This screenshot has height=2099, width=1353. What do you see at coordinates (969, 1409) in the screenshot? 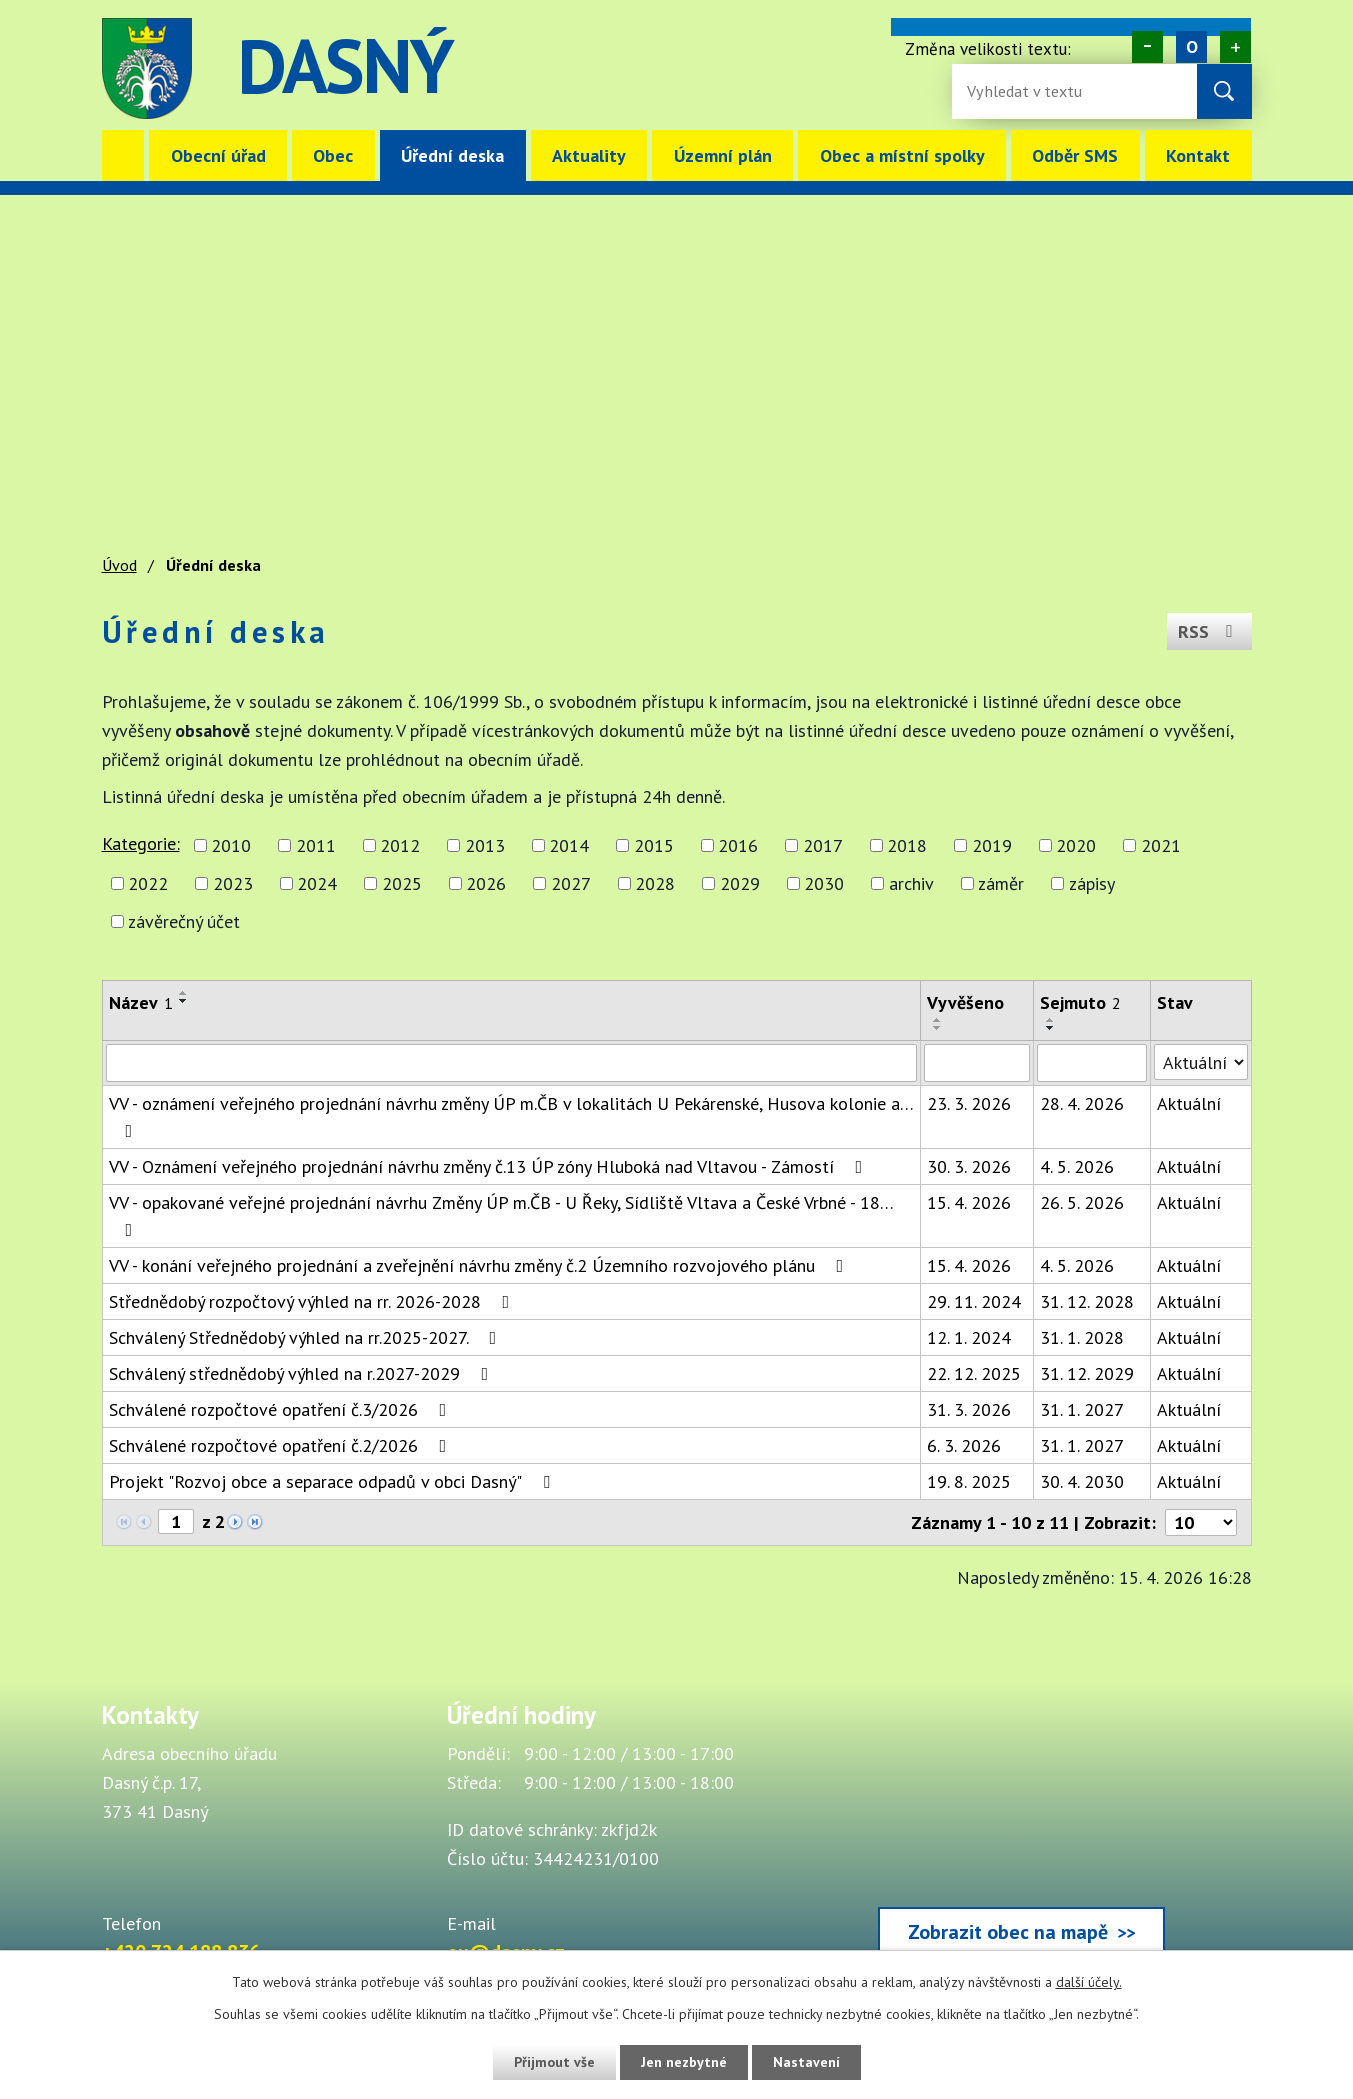
I see `31. 3. 2026` at bounding box center [969, 1409].